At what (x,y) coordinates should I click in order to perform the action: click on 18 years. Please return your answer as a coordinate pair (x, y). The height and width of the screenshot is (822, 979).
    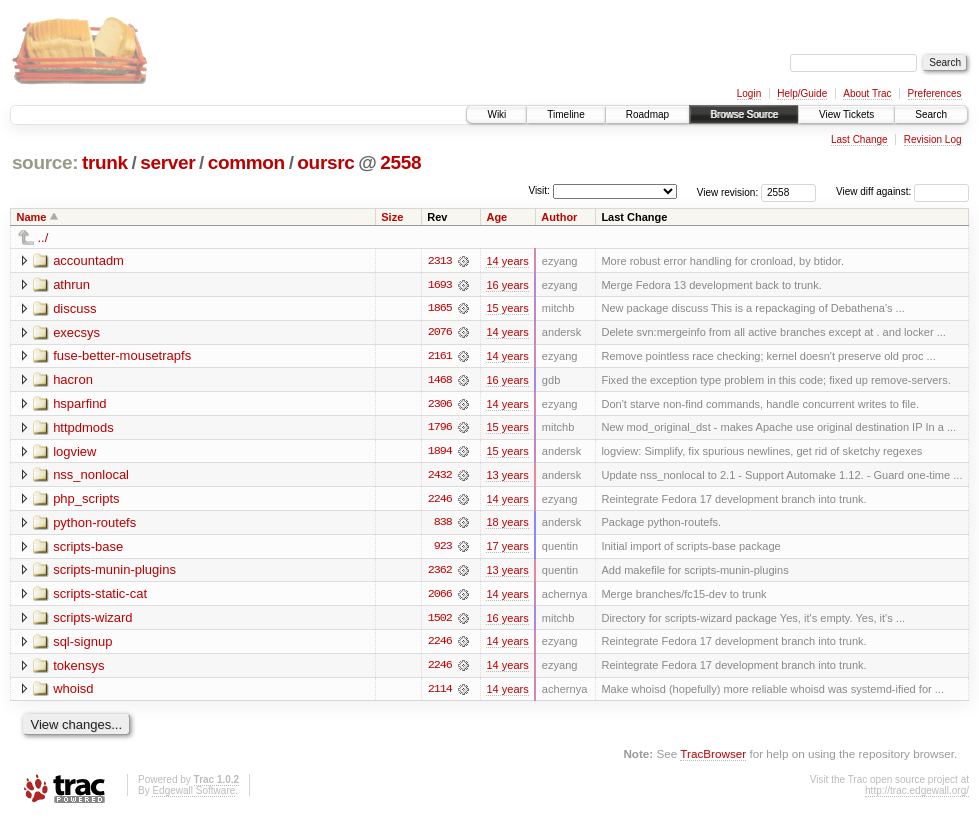
    Looking at the image, I should click on (507, 525).